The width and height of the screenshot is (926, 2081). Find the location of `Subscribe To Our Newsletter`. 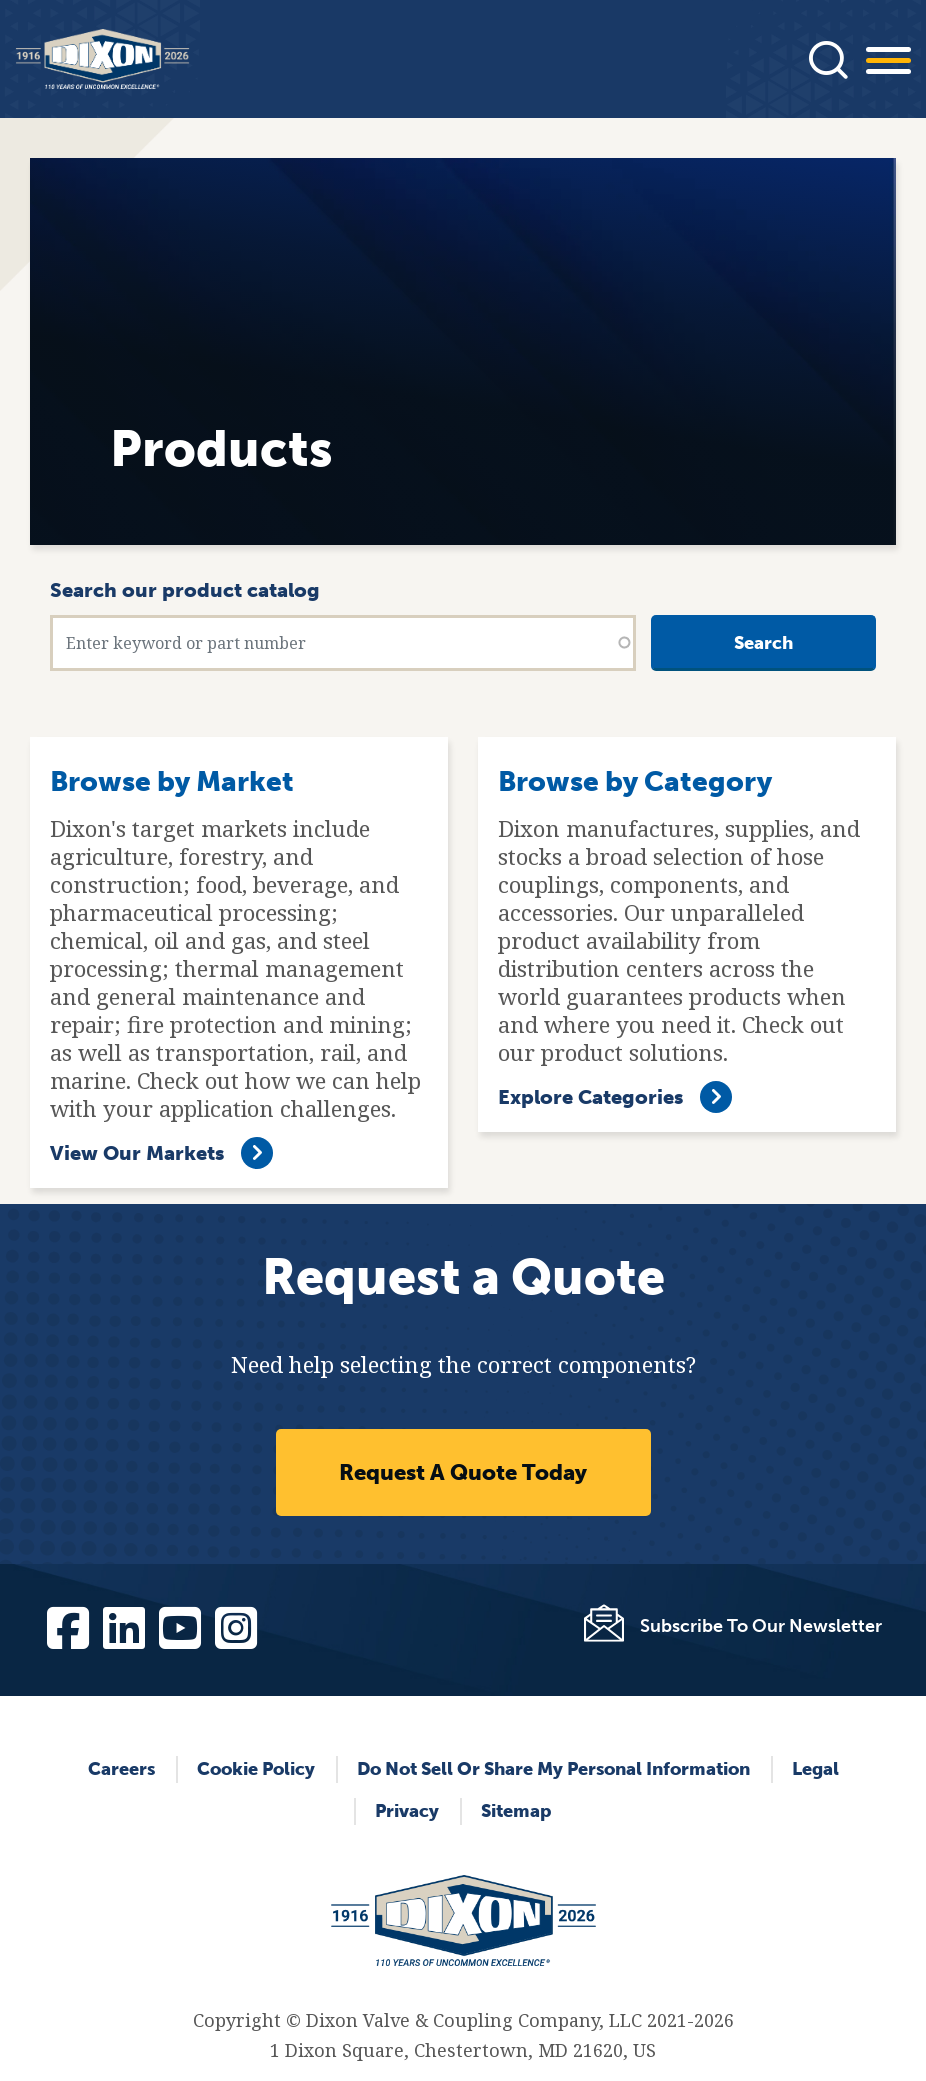

Subscribe To Our Newsletter is located at coordinates (761, 1626).